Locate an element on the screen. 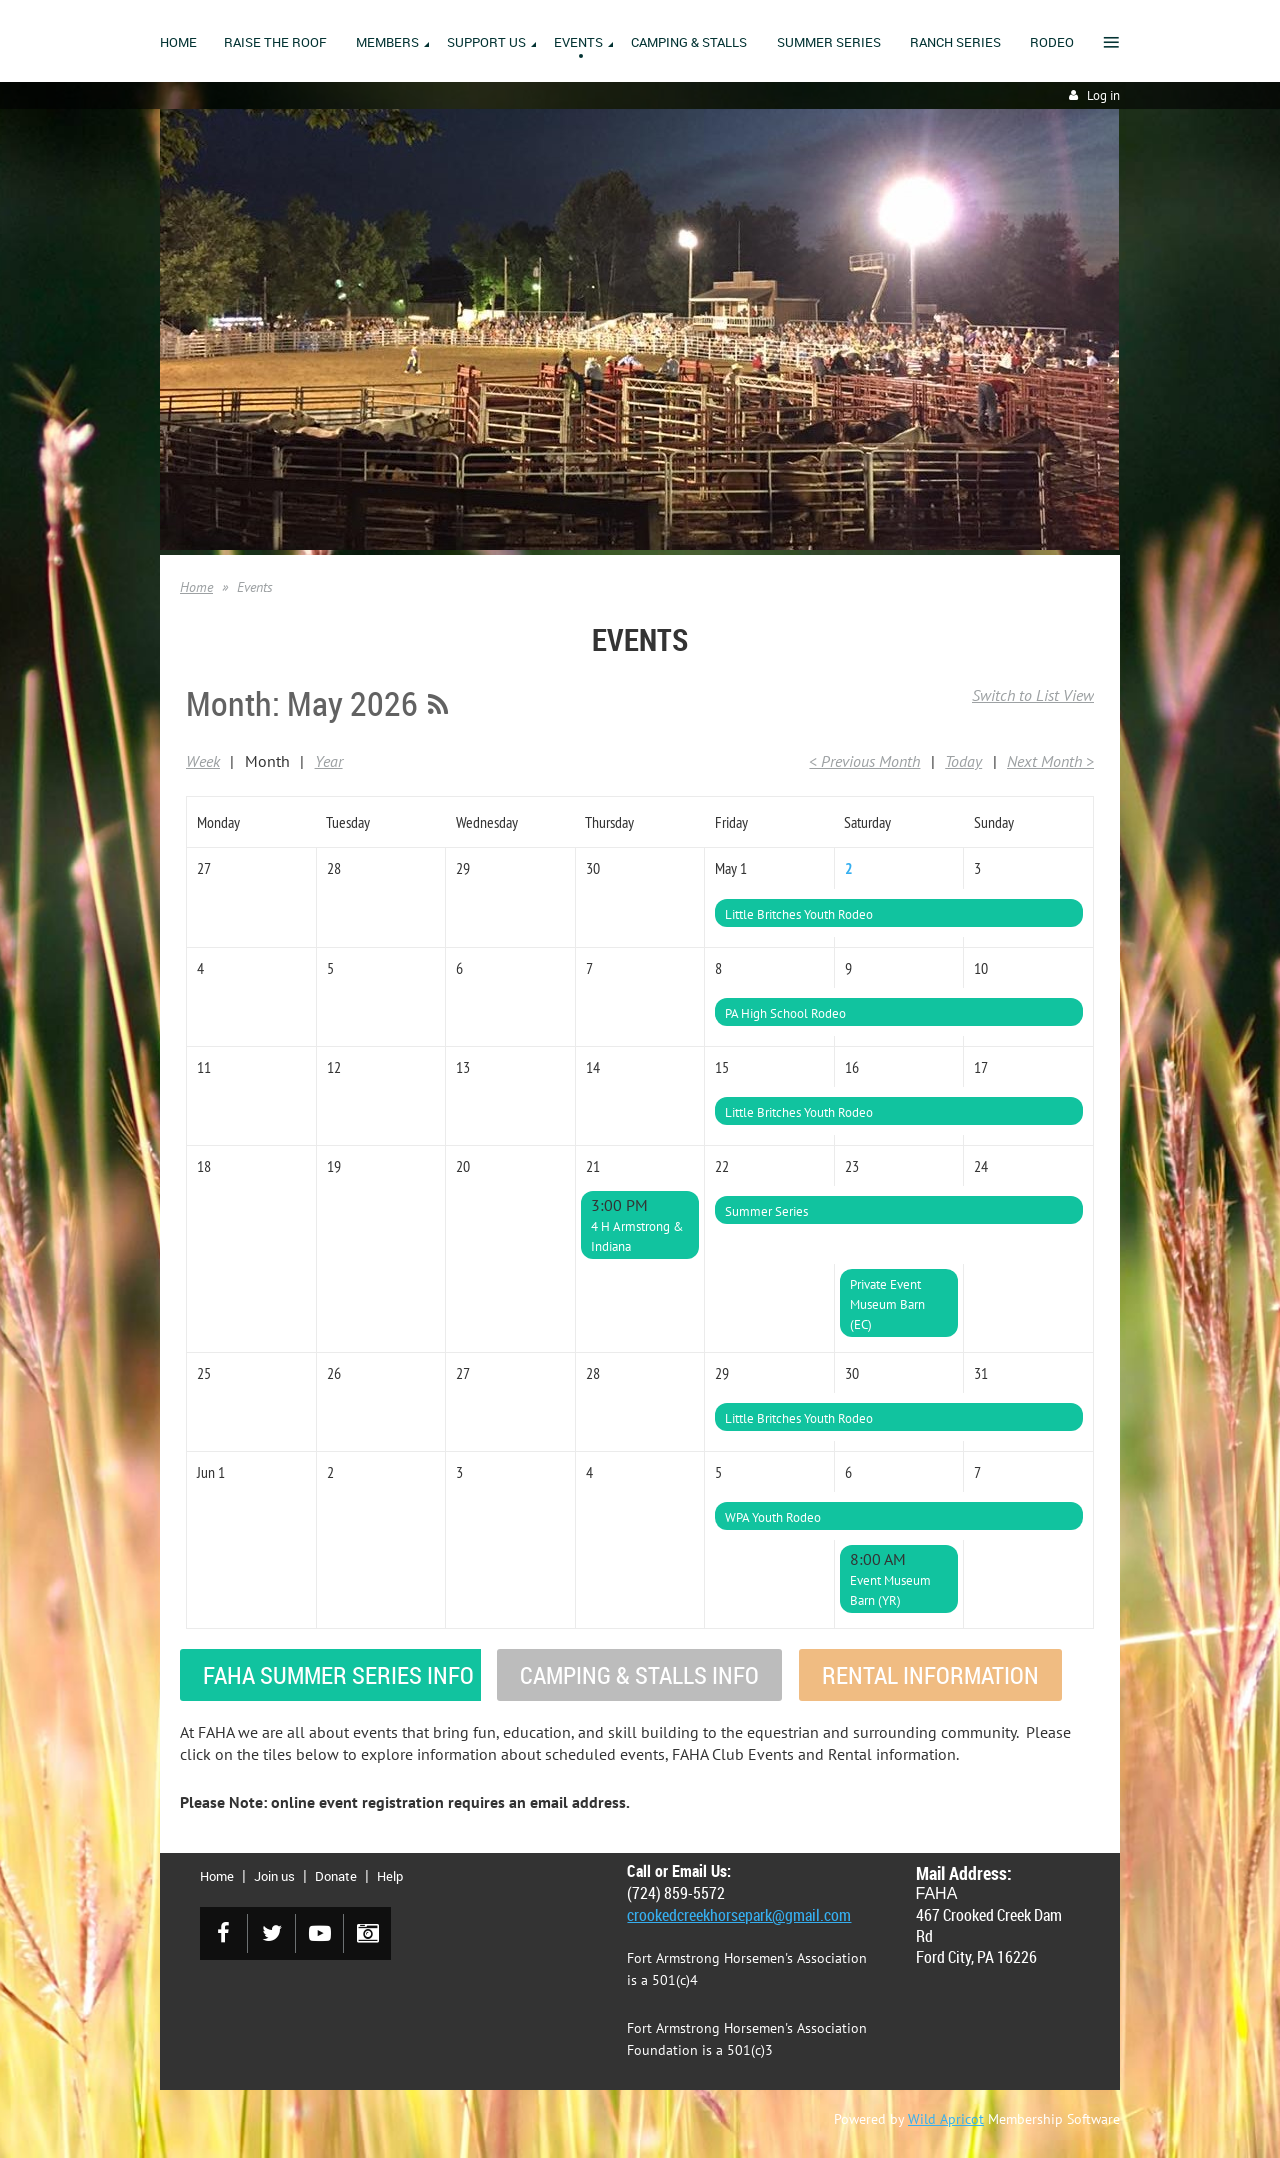  RENTAL INFORMATION is located at coordinates (930, 1675).